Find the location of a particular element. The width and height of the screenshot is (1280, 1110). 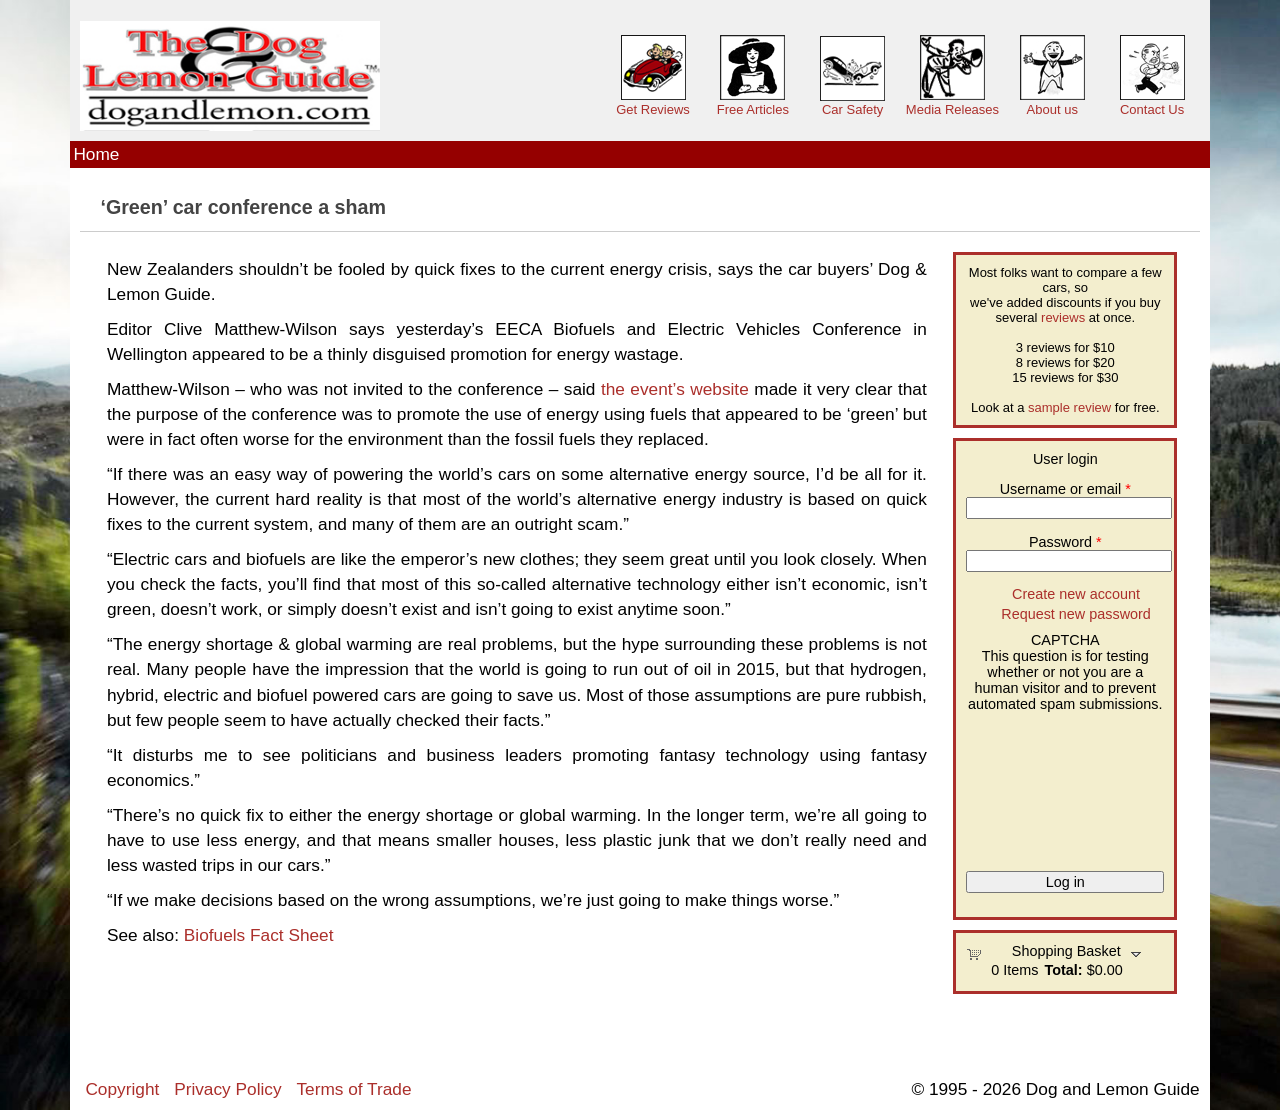

Total: is located at coordinates (1064, 970).